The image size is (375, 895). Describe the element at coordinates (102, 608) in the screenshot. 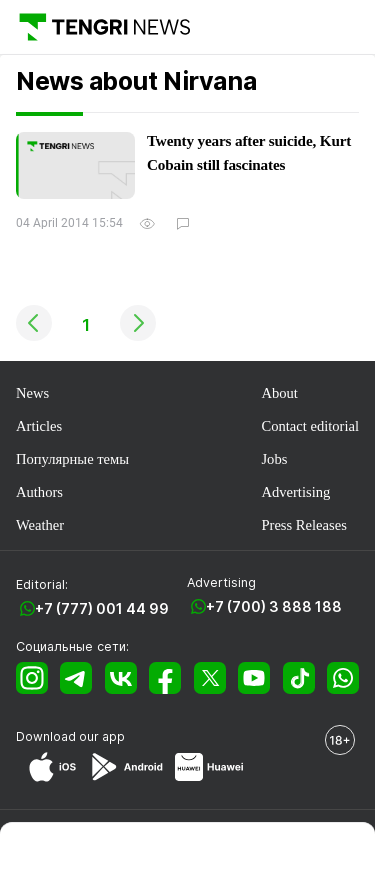

I see `+7 (777) 001 44 99` at that location.